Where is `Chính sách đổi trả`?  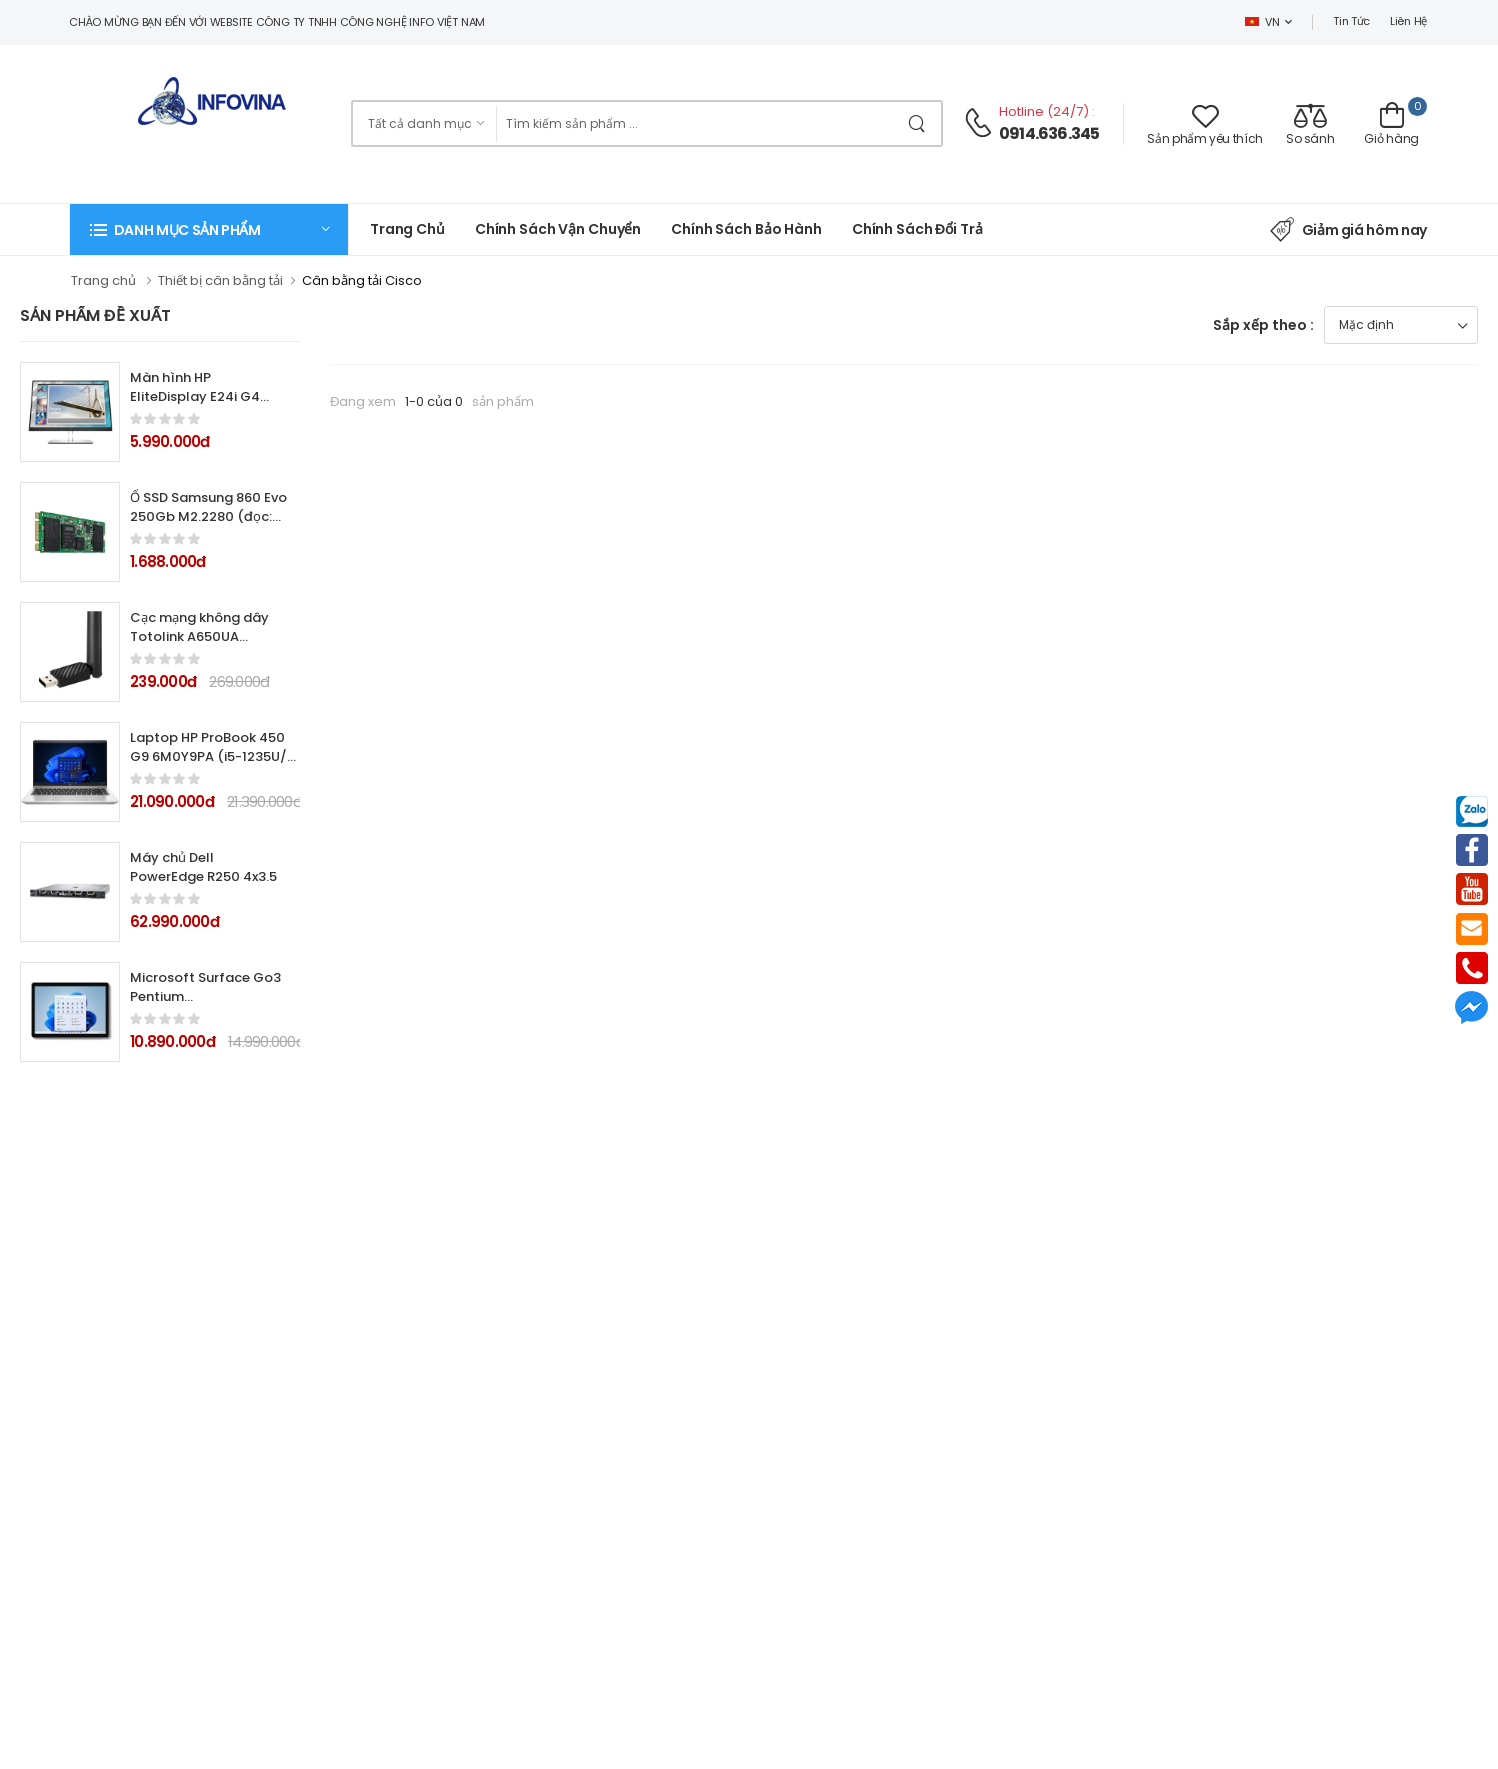 Chính sách đổi trả is located at coordinates (917, 229).